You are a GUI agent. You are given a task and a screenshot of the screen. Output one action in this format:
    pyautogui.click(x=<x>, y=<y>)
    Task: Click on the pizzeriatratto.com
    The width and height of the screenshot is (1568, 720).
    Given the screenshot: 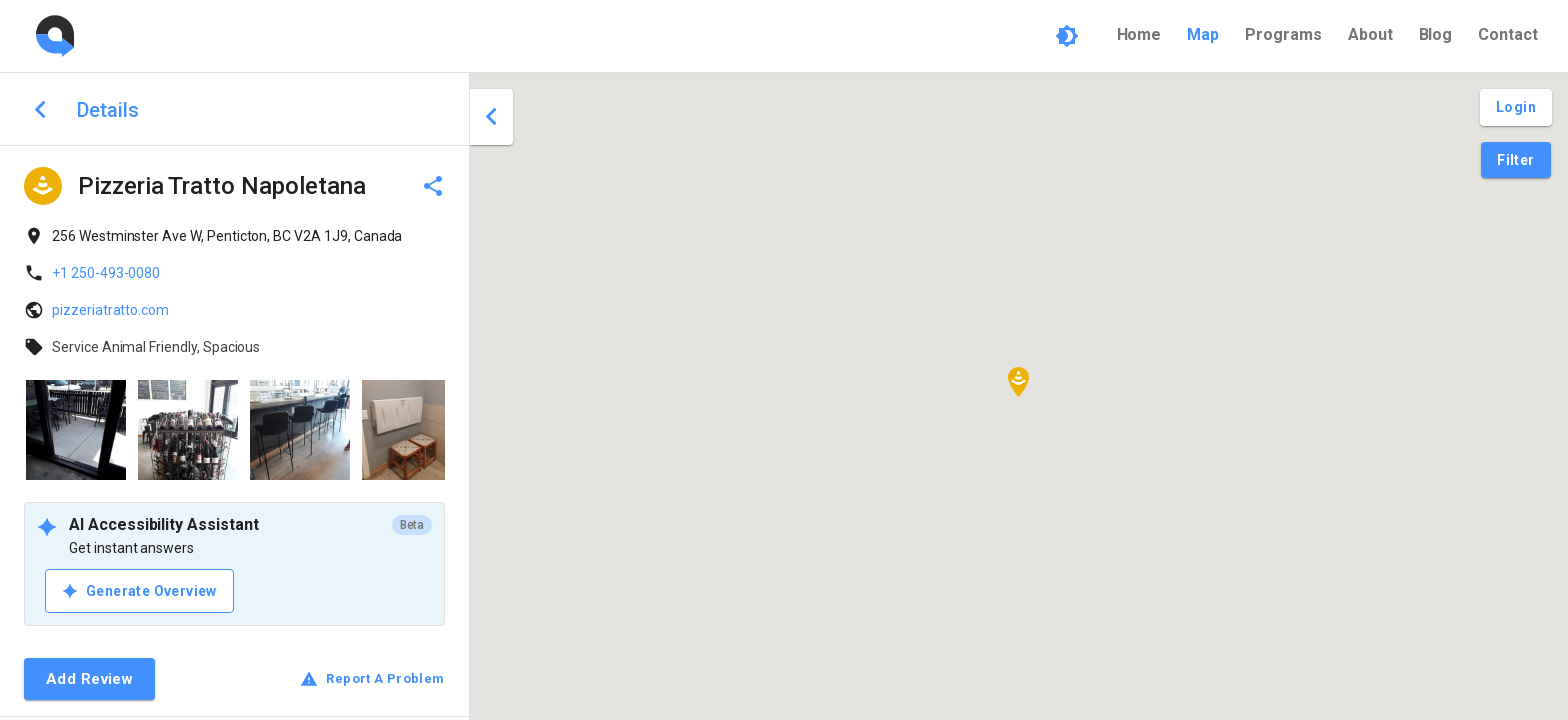 What is the action you would take?
    pyautogui.click(x=110, y=310)
    